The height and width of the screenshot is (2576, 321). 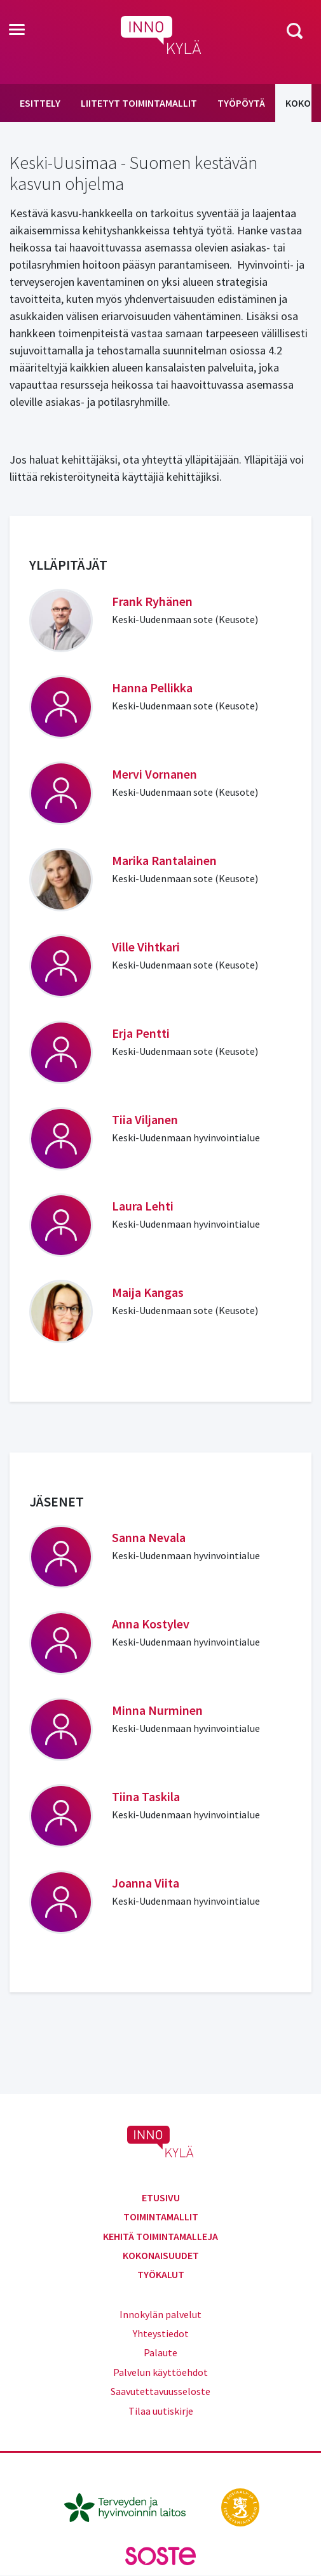 I want to click on Etusivu, so click(x=161, y=2197).